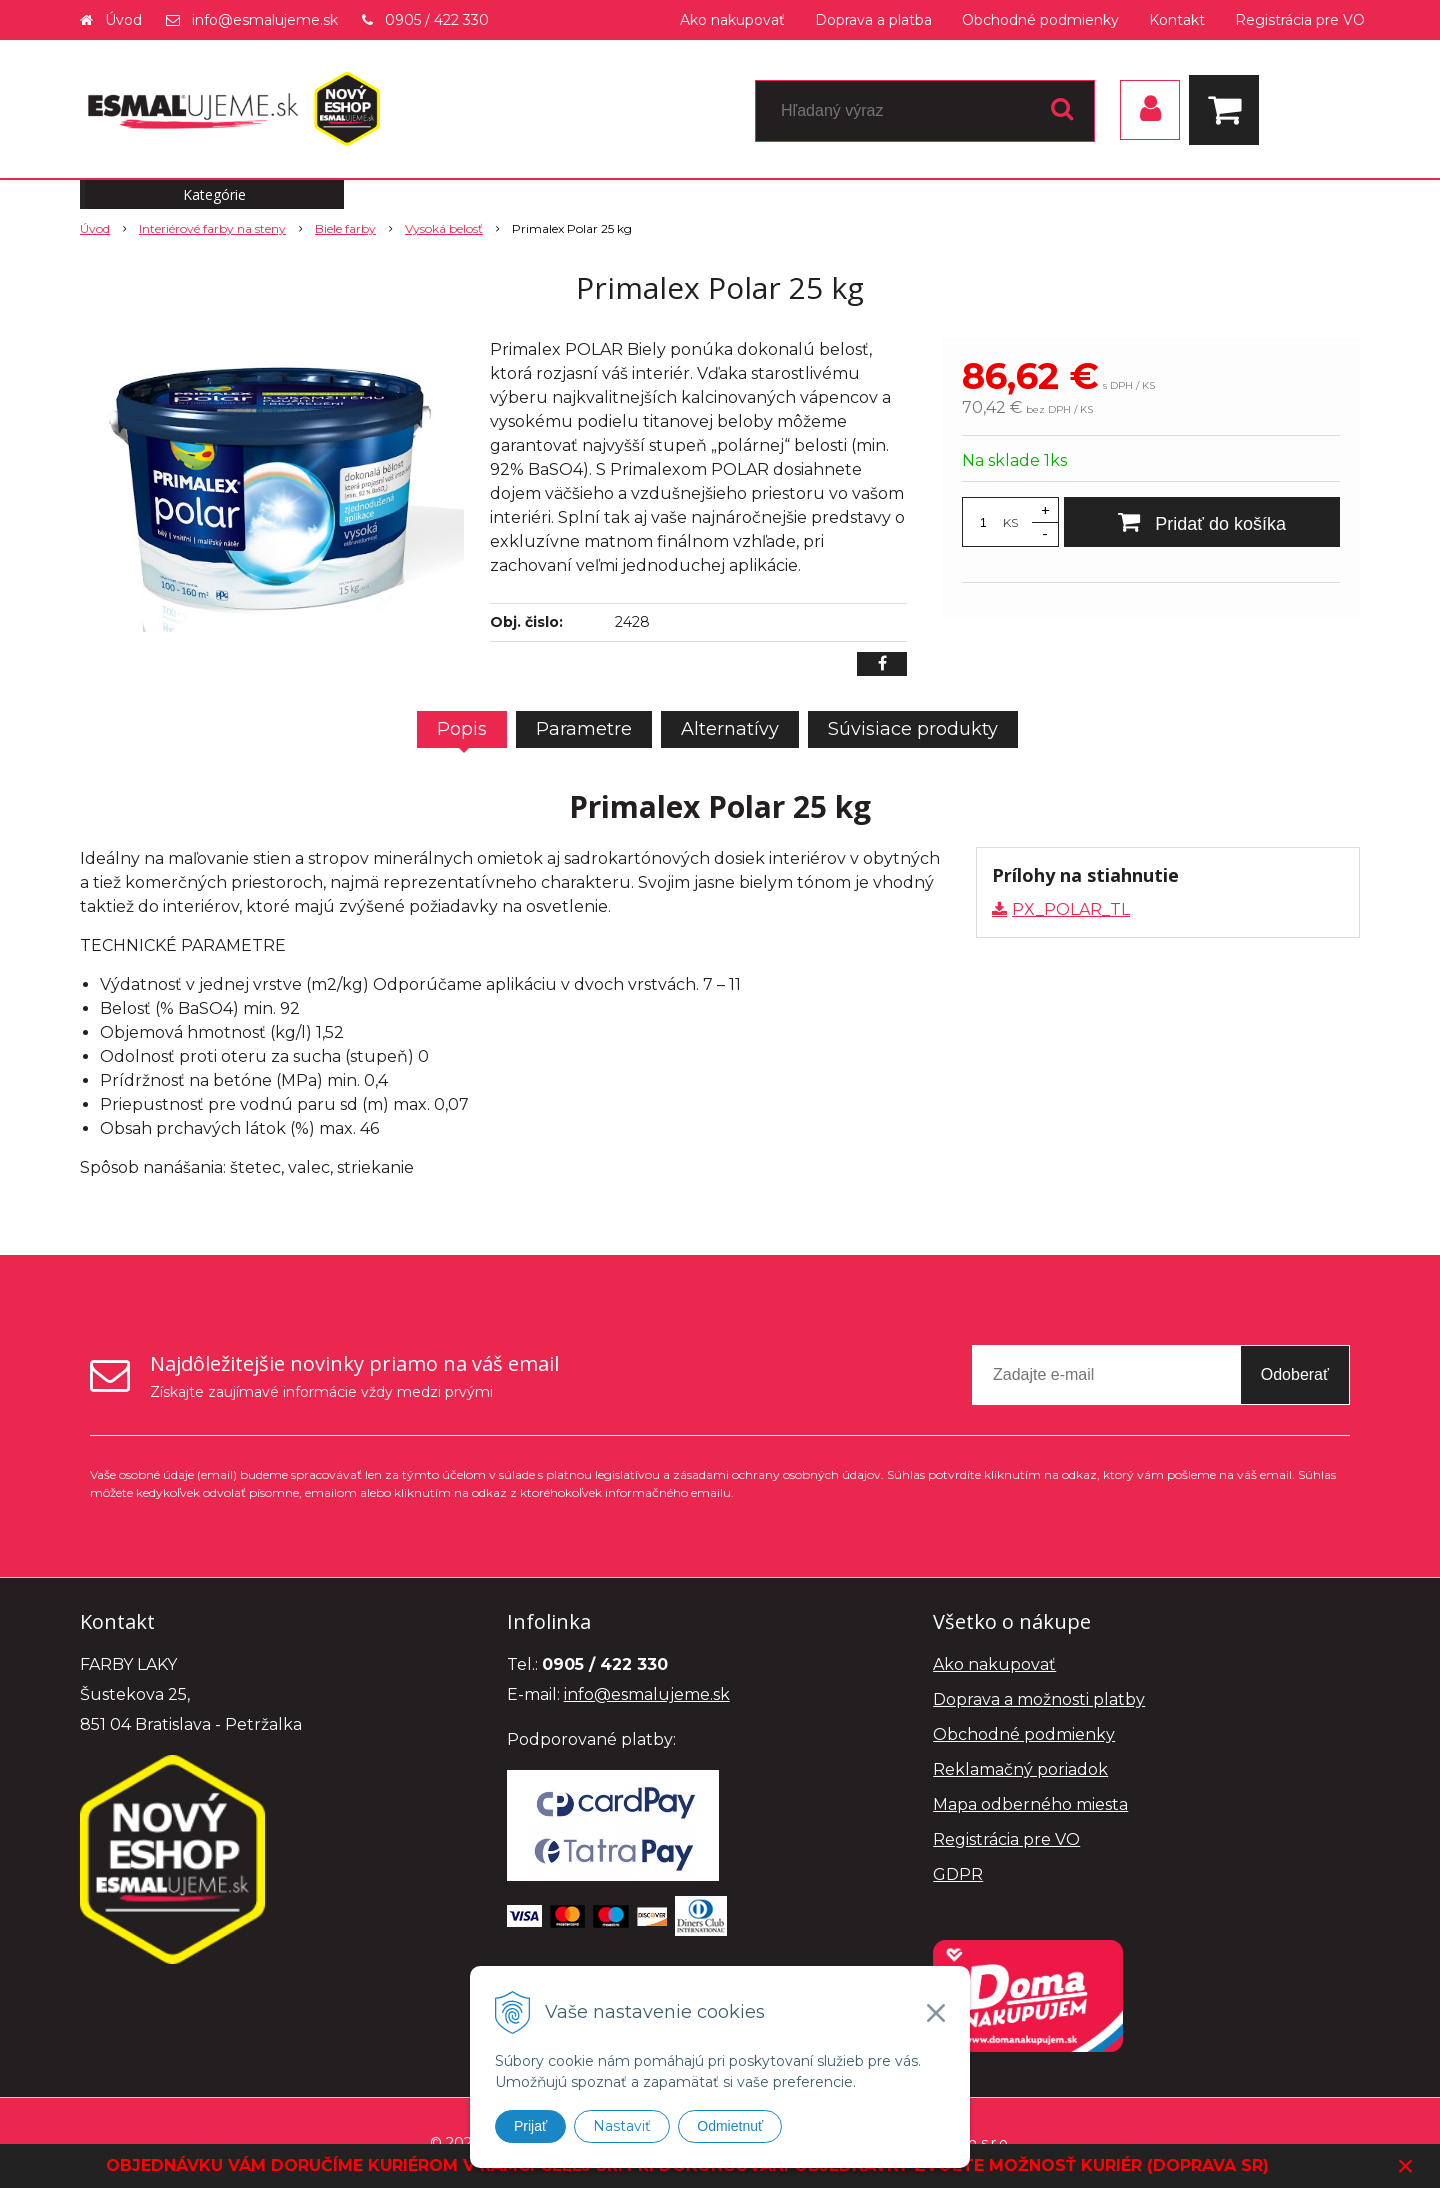 This screenshot has width=1440, height=2188. I want to click on GDPR, so click(958, 1874).